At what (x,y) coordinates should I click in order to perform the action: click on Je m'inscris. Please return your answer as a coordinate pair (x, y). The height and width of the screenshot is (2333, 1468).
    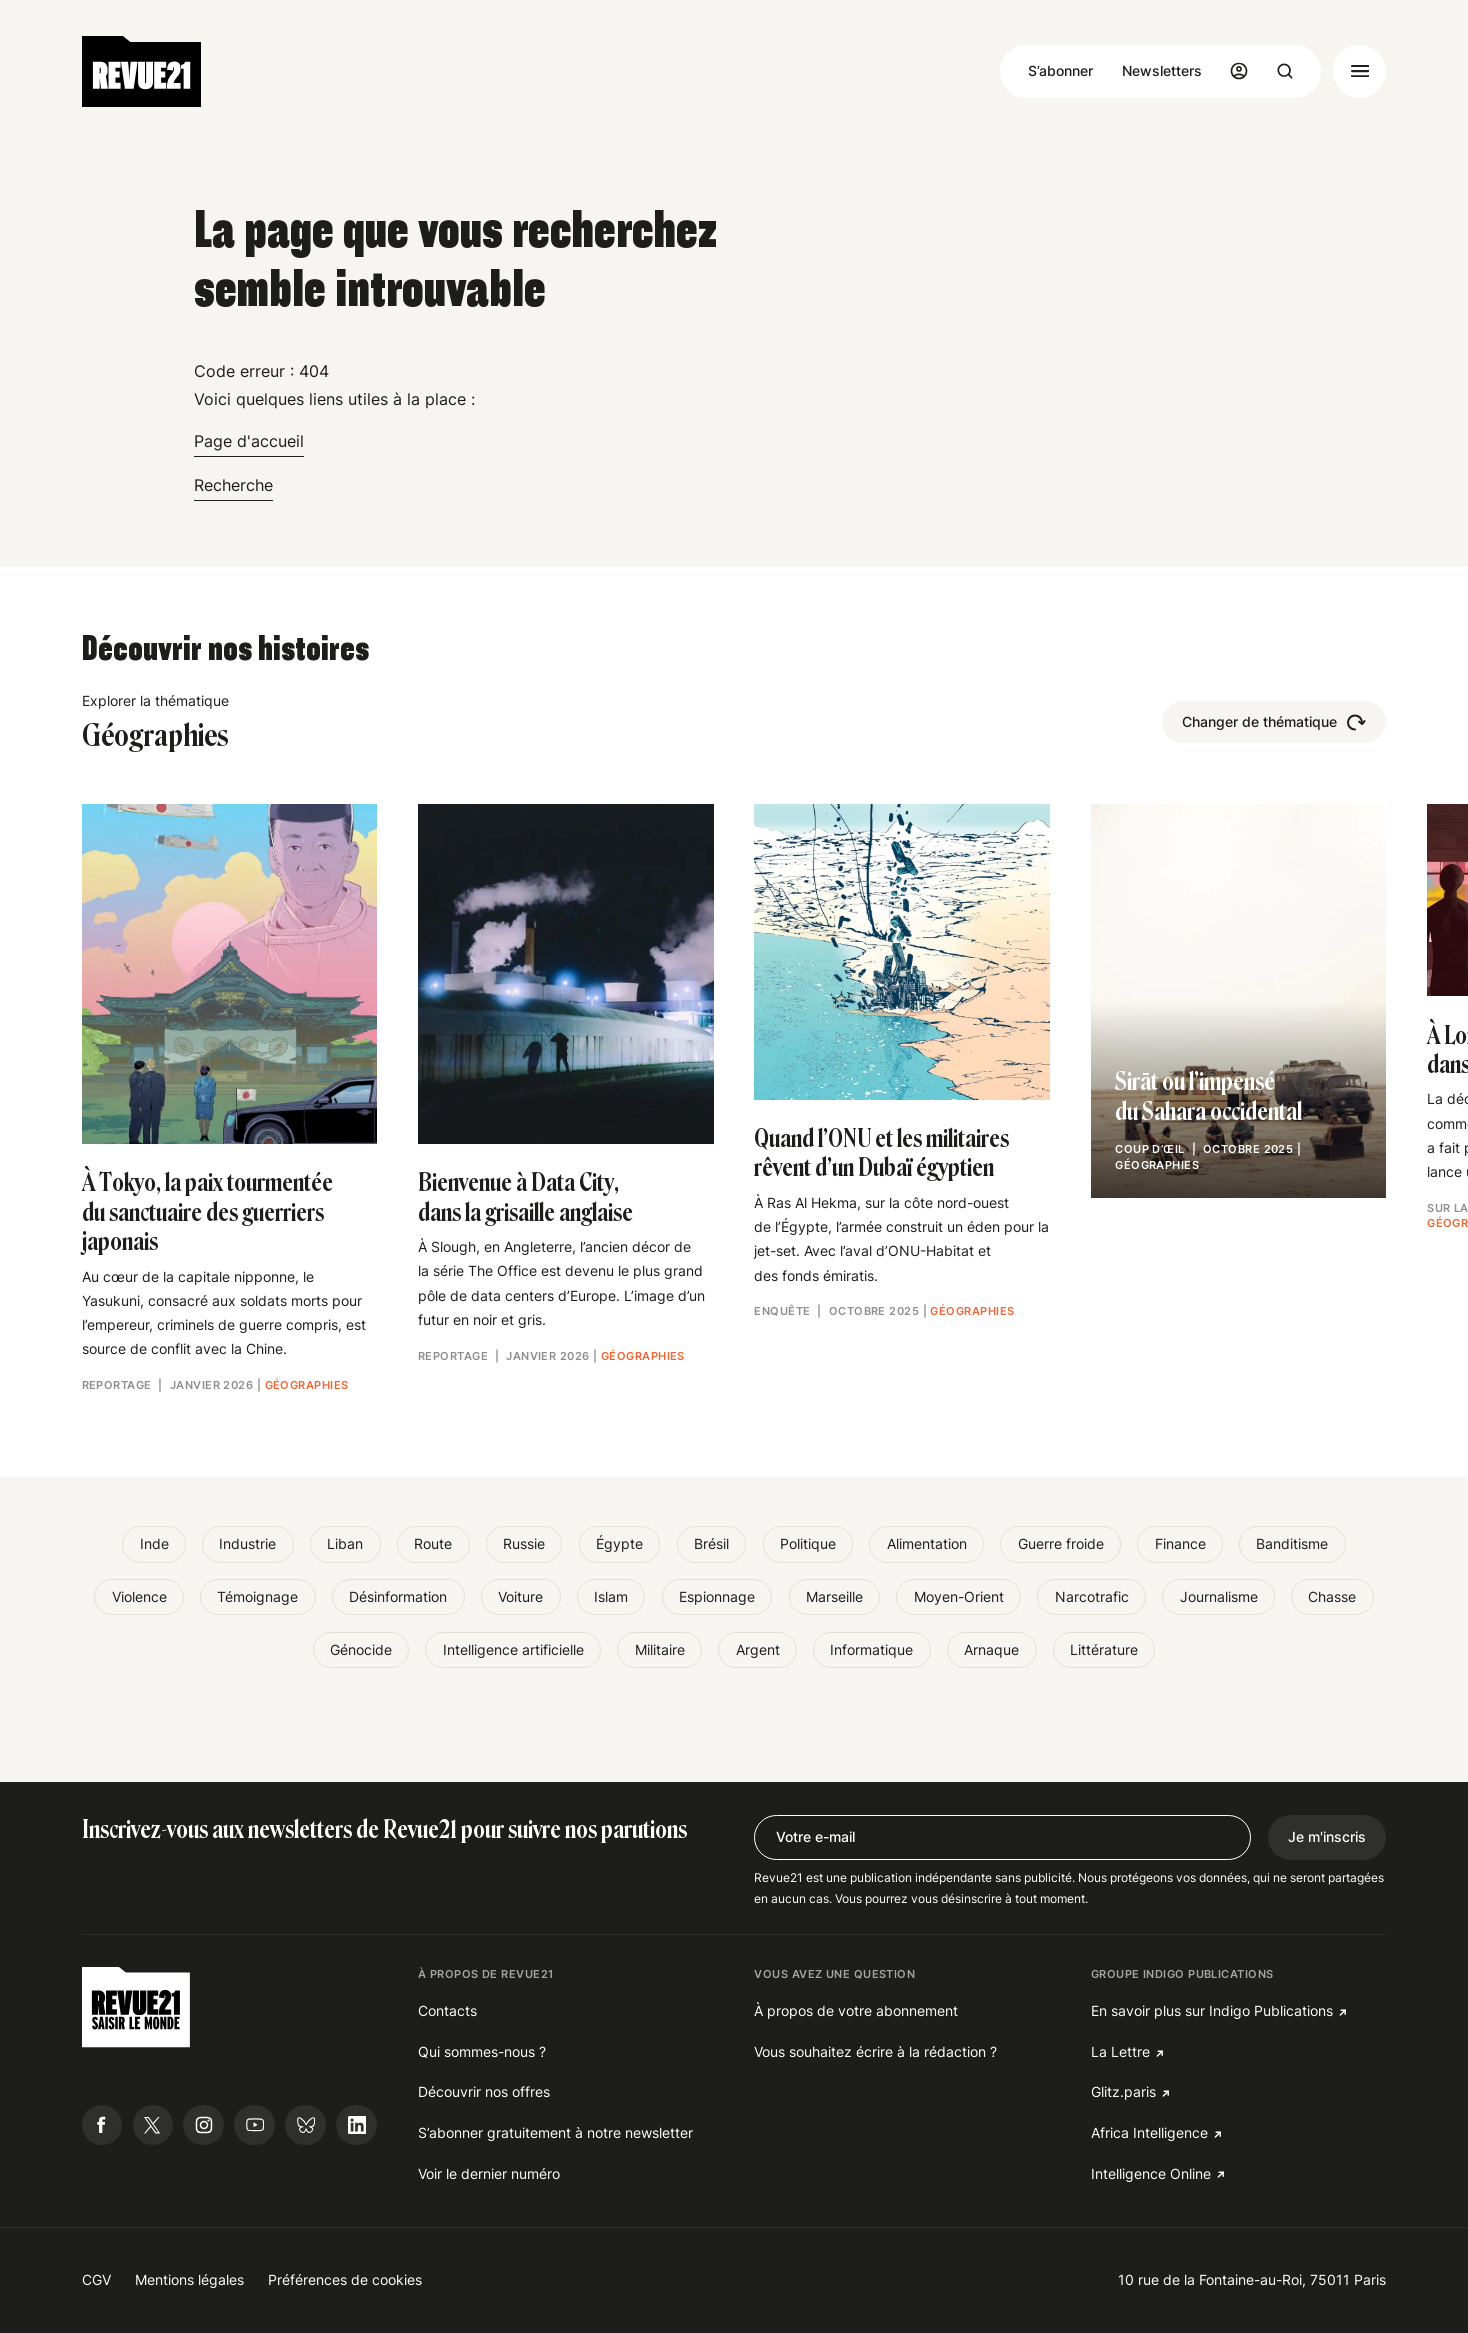
    Looking at the image, I should click on (1327, 1836).